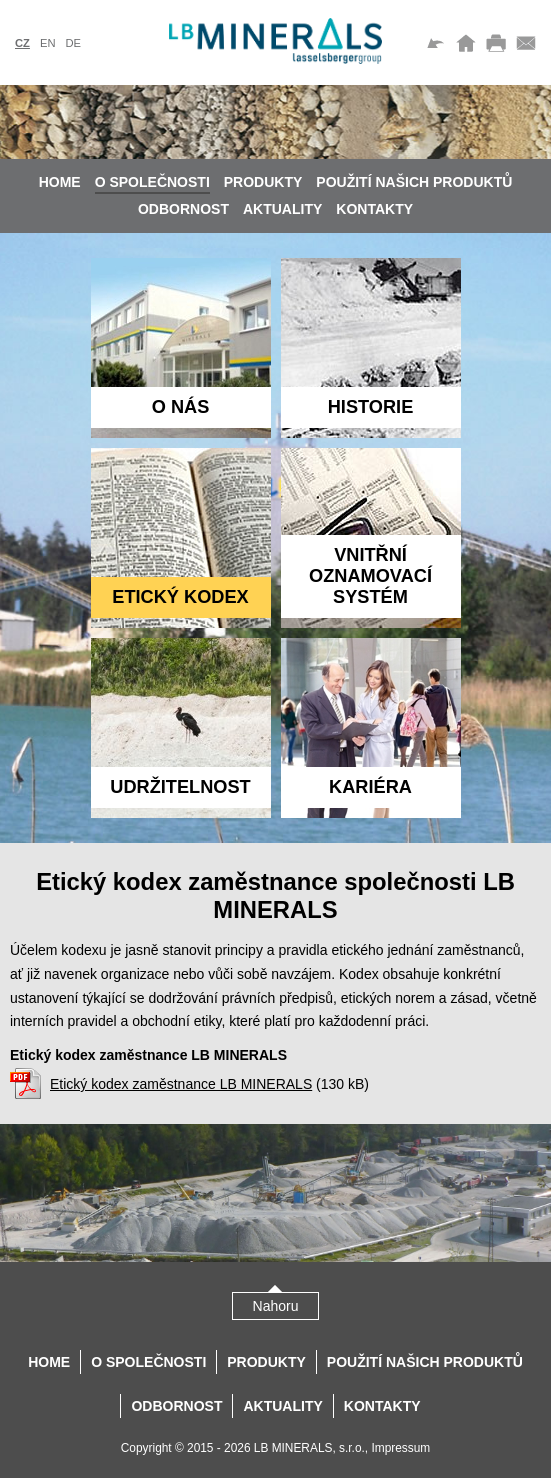  Describe the element at coordinates (48, 43) in the screenshot. I see `en` at that location.